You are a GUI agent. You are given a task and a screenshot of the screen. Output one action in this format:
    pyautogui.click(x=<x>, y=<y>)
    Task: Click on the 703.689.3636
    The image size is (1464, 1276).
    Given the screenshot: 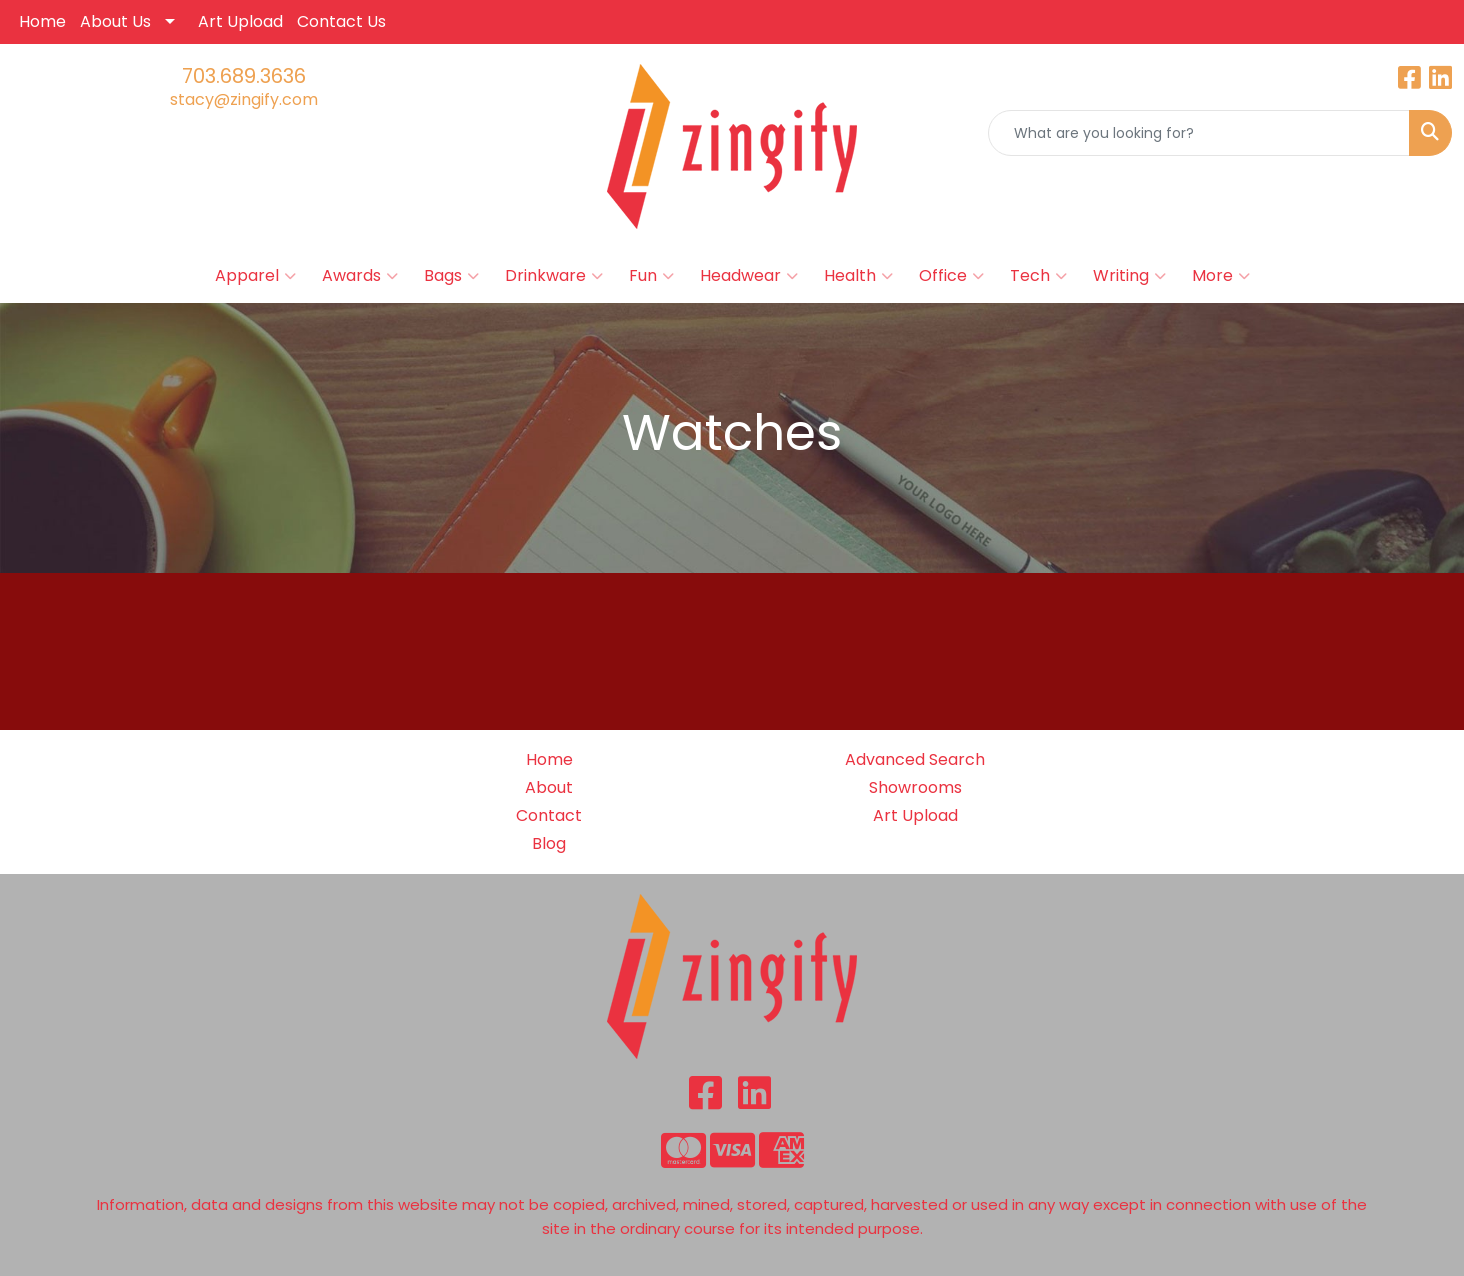 What is the action you would take?
    pyautogui.click(x=244, y=76)
    